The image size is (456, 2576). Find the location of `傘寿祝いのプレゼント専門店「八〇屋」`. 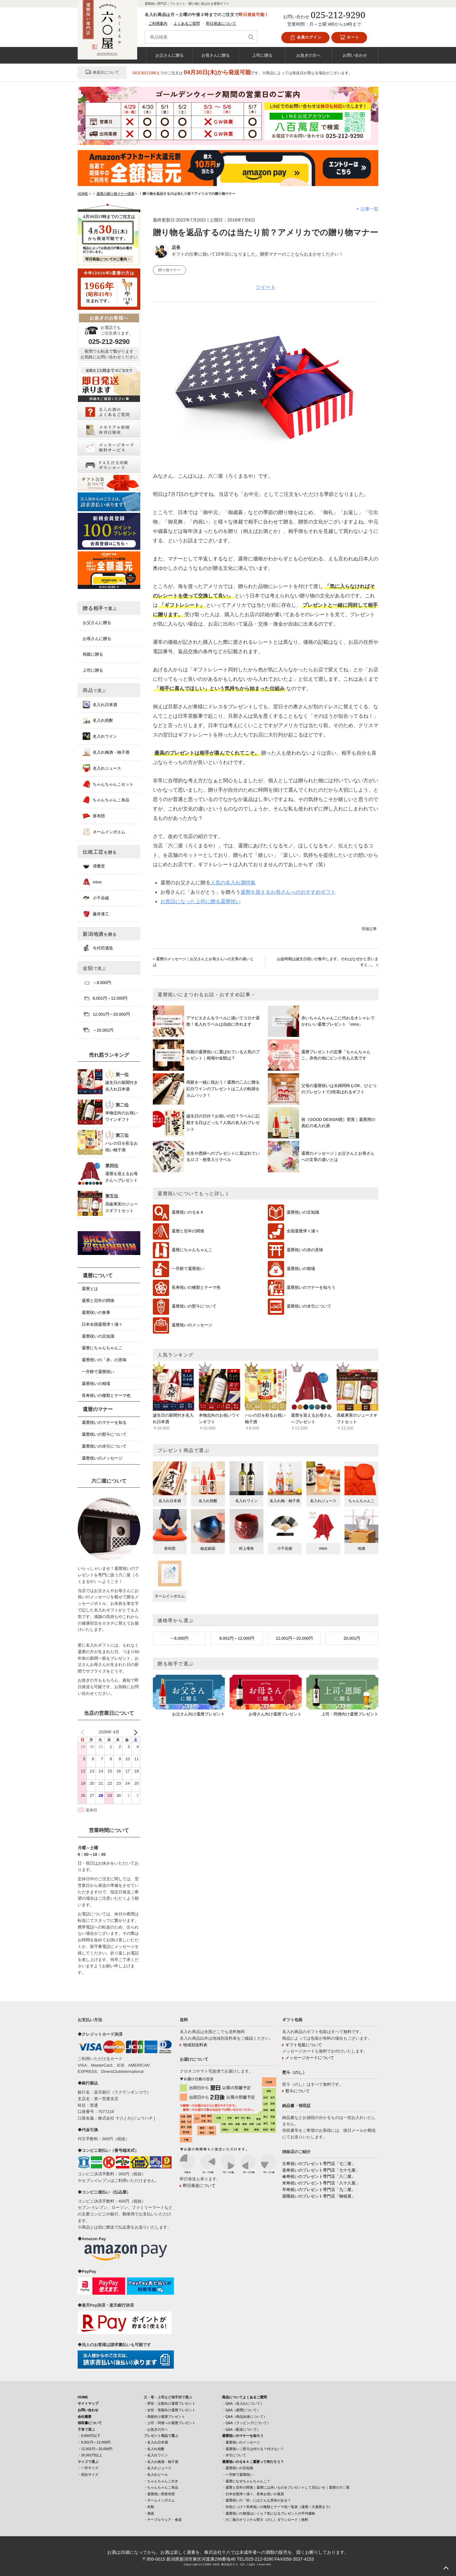

傘寿祝いのプレゼント専門店「八〇屋」 is located at coordinates (318, 2176).